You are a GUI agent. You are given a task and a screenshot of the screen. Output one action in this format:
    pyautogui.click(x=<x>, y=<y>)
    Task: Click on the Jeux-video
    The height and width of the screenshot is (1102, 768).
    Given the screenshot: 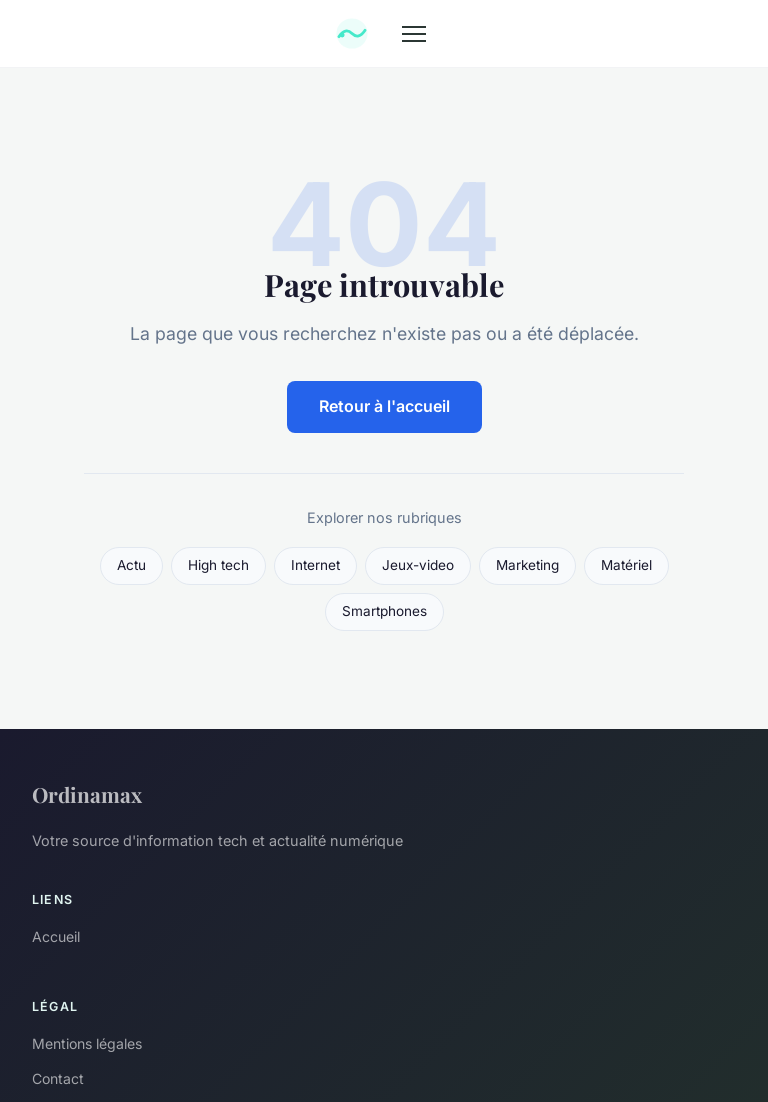 What is the action you would take?
    pyautogui.click(x=418, y=565)
    